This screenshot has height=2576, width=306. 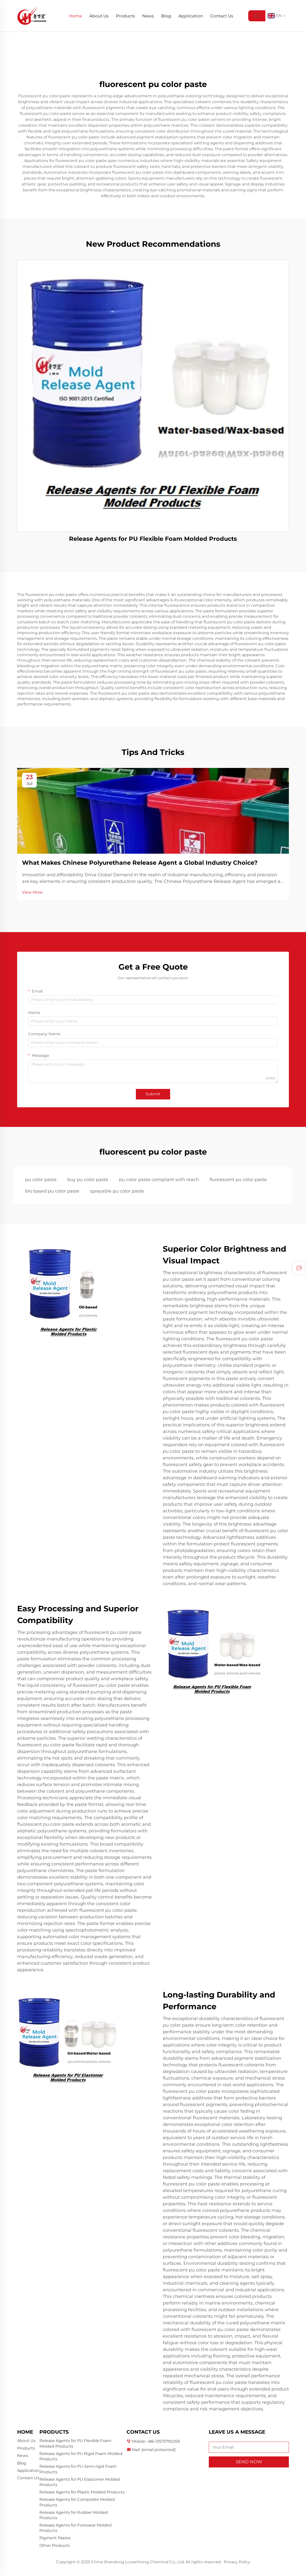 I want to click on Application, so click(x=190, y=15).